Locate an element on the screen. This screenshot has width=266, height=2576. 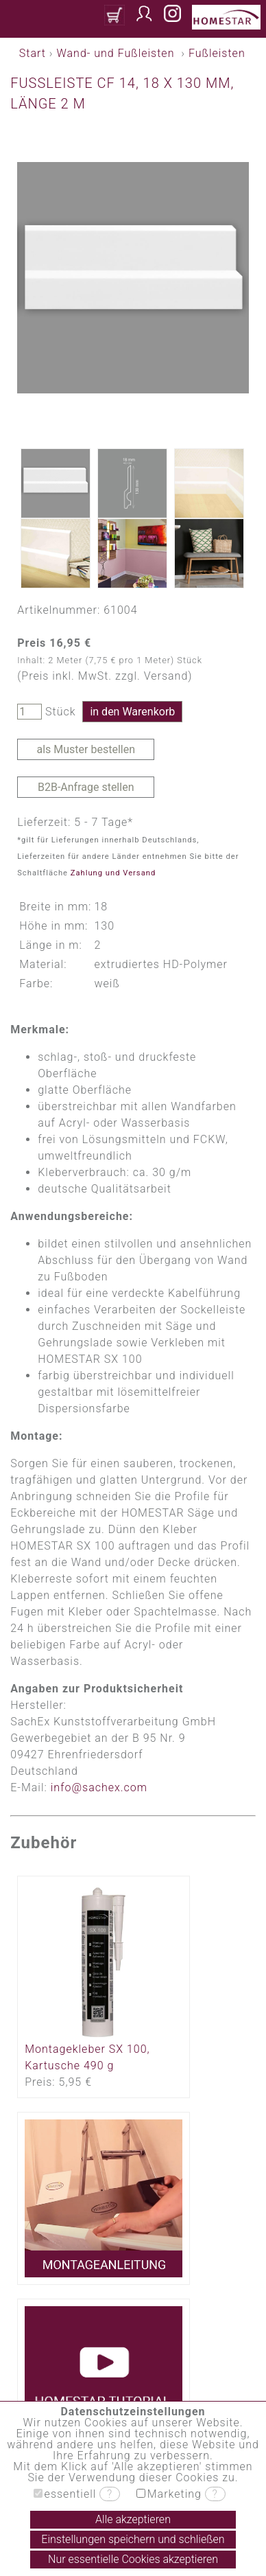
Alle akzeptieren is located at coordinates (133, 2519).